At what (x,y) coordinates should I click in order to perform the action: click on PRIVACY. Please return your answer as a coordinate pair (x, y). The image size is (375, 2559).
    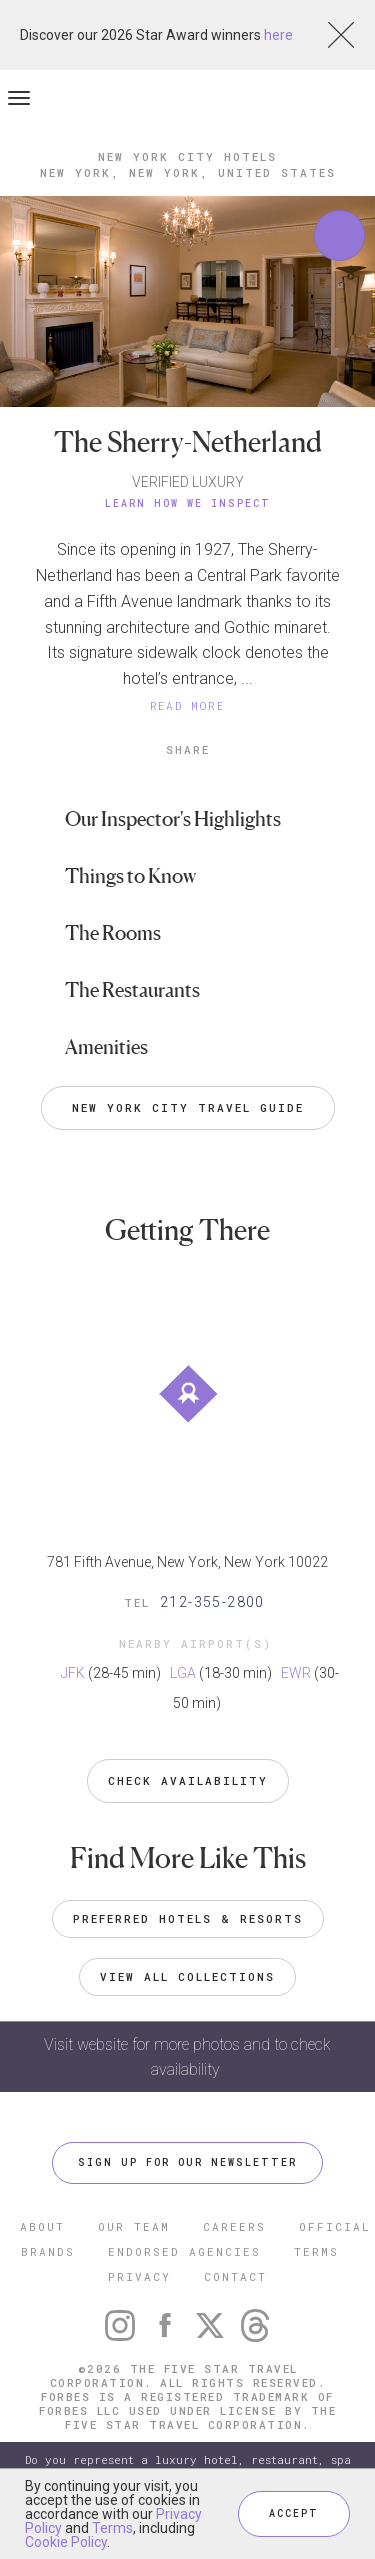
    Looking at the image, I should click on (139, 2276).